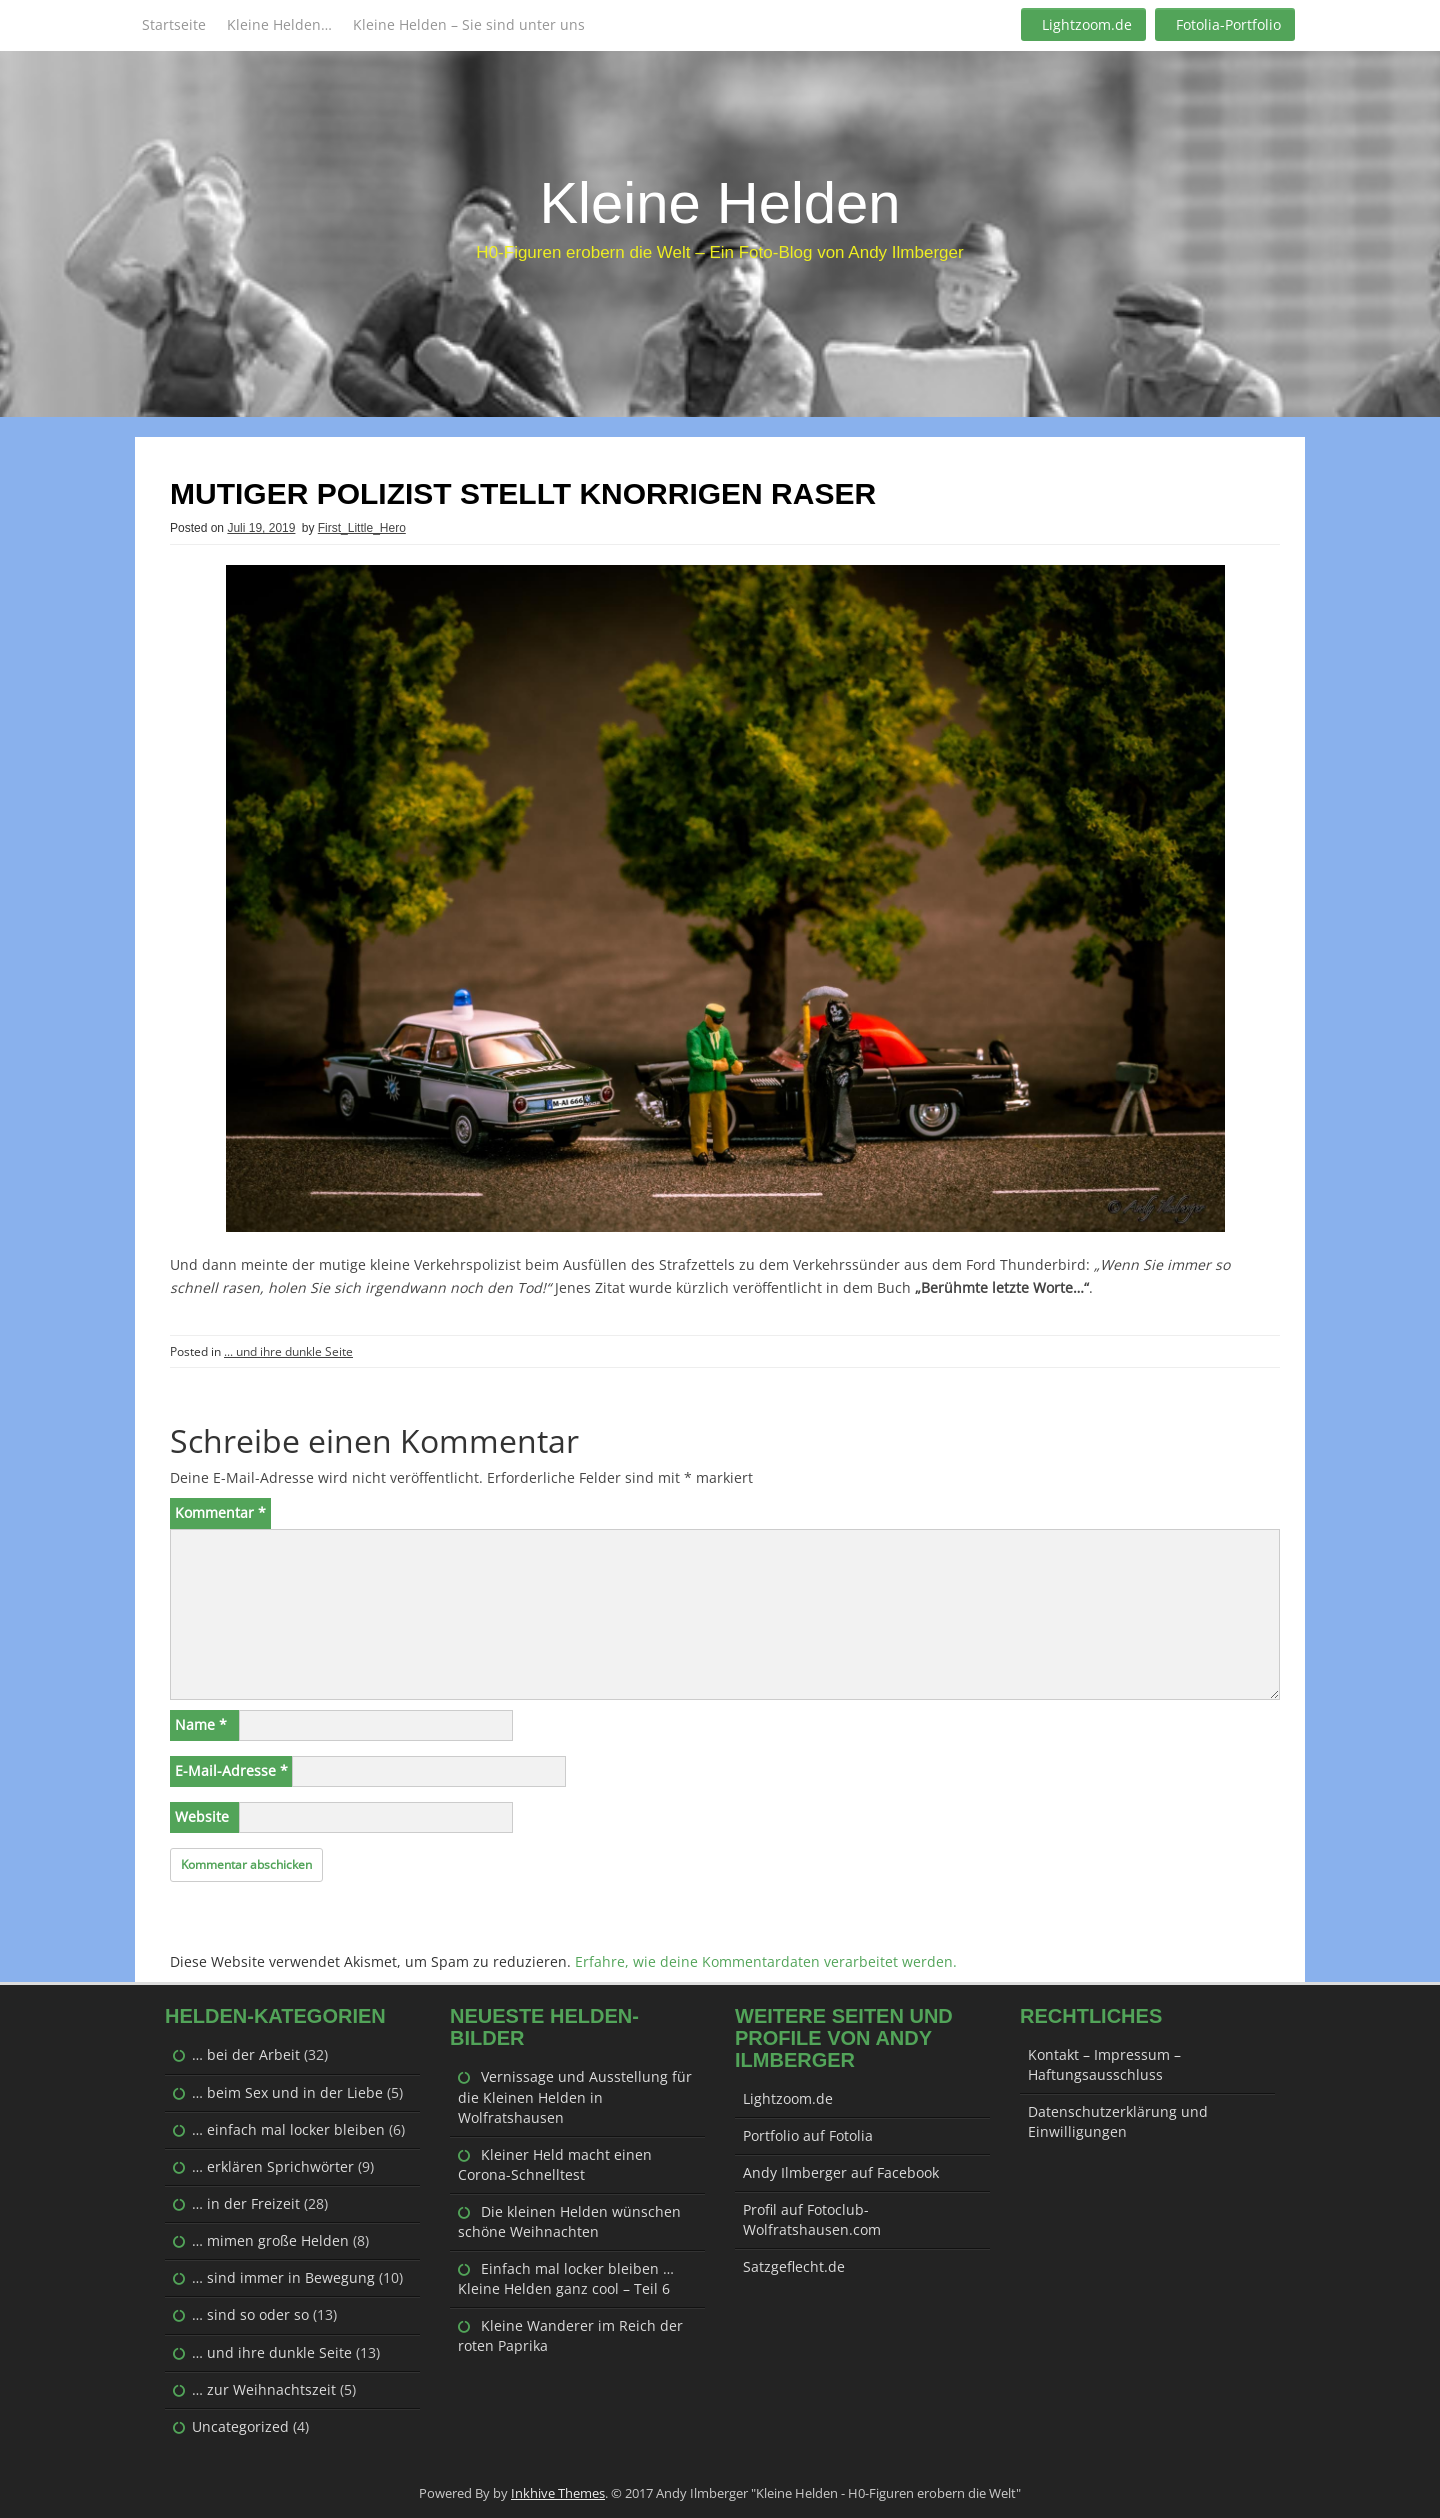 This screenshot has width=1440, height=2518. Describe the element at coordinates (270, 2240) in the screenshot. I see `… mimen große Helden` at that location.